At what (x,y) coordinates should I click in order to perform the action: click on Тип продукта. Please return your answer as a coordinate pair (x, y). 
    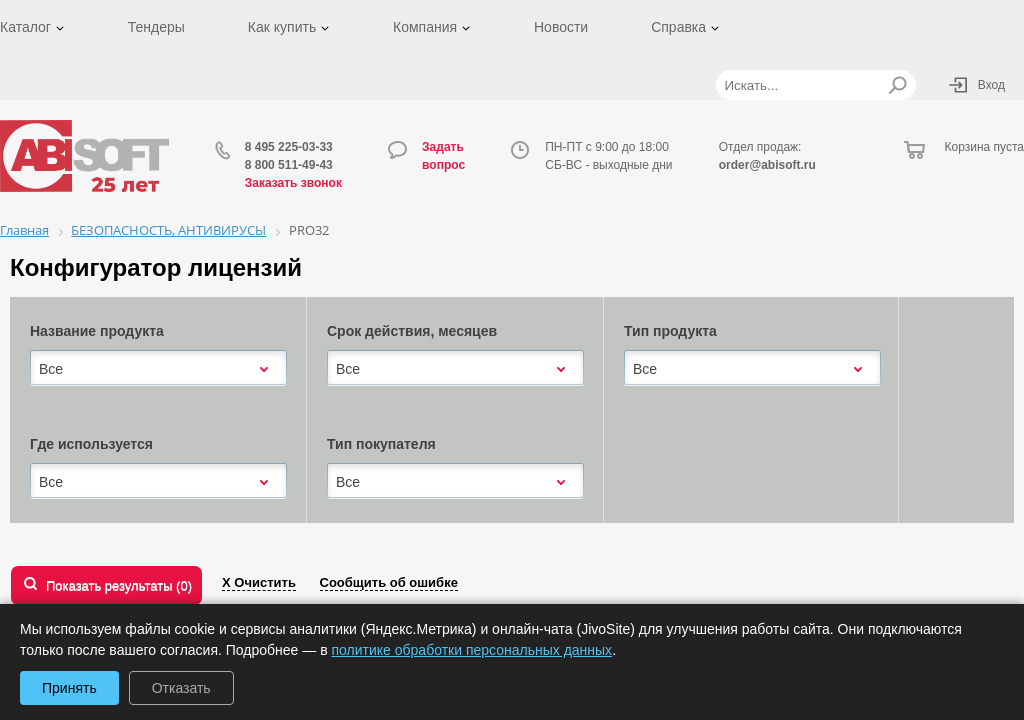
    Looking at the image, I should click on (670, 331).